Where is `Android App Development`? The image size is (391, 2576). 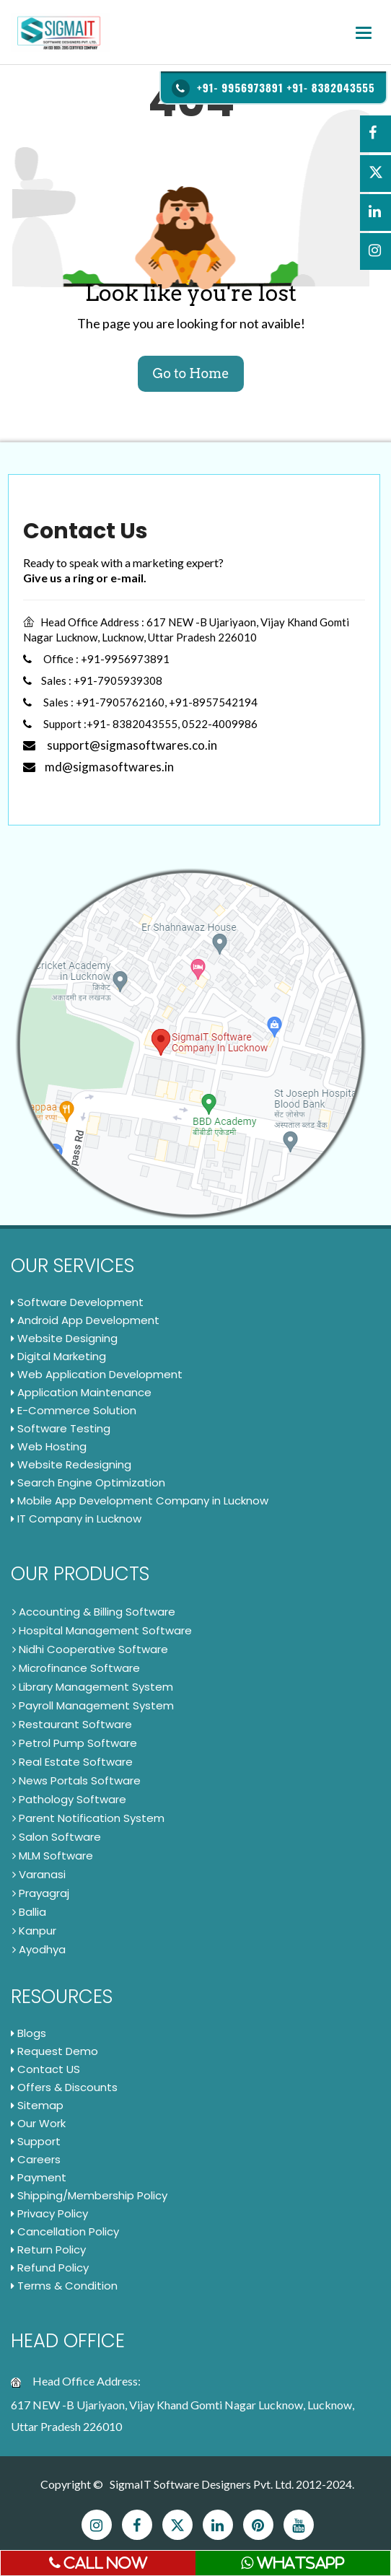 Android App Development is located at coordinates (85, 1320).